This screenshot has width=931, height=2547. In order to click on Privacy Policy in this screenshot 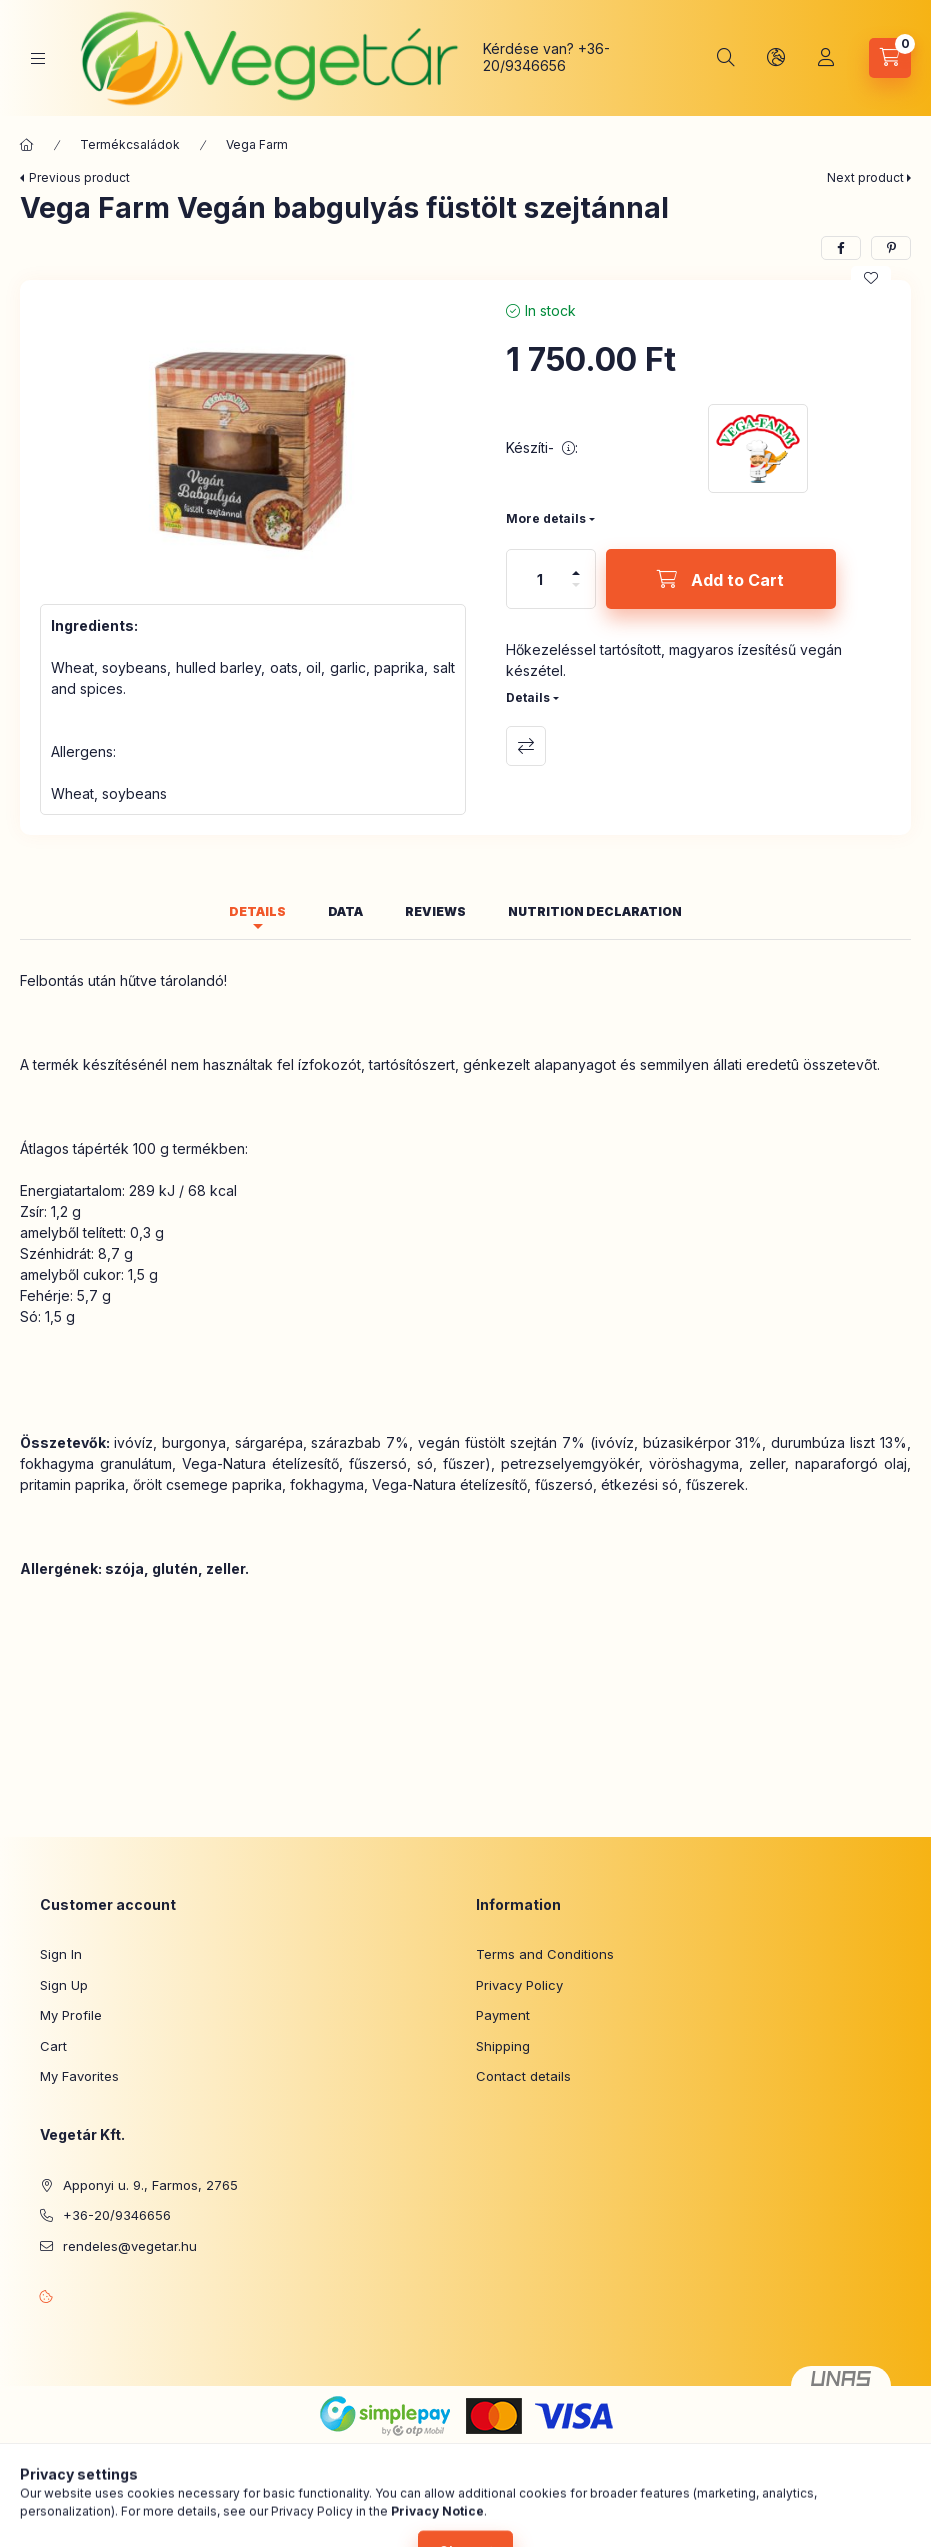, I will do `click(519, 1985)`.